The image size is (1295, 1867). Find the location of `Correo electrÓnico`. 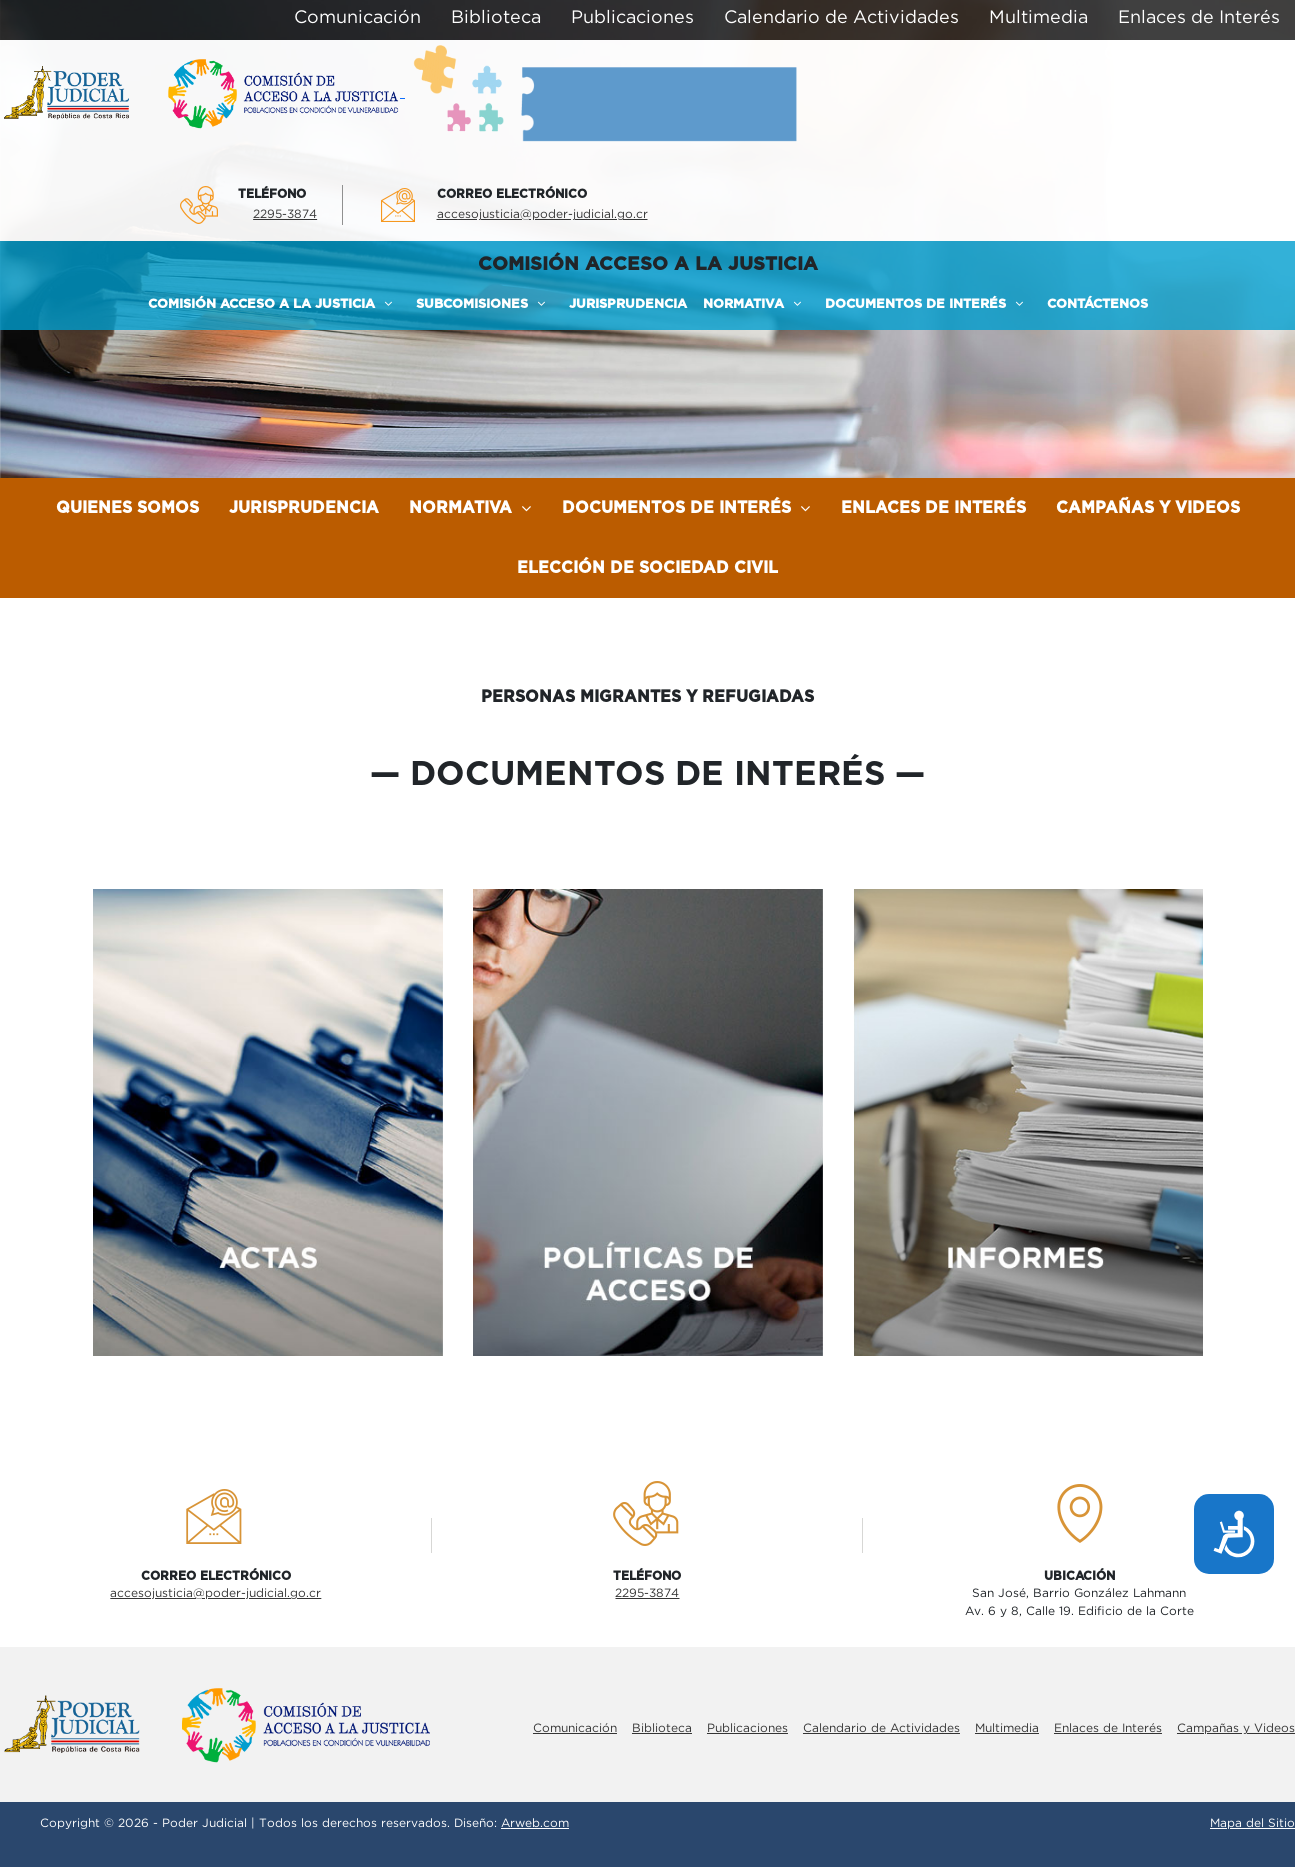

Correo electrÓnico is located at coordinates (512, 194).